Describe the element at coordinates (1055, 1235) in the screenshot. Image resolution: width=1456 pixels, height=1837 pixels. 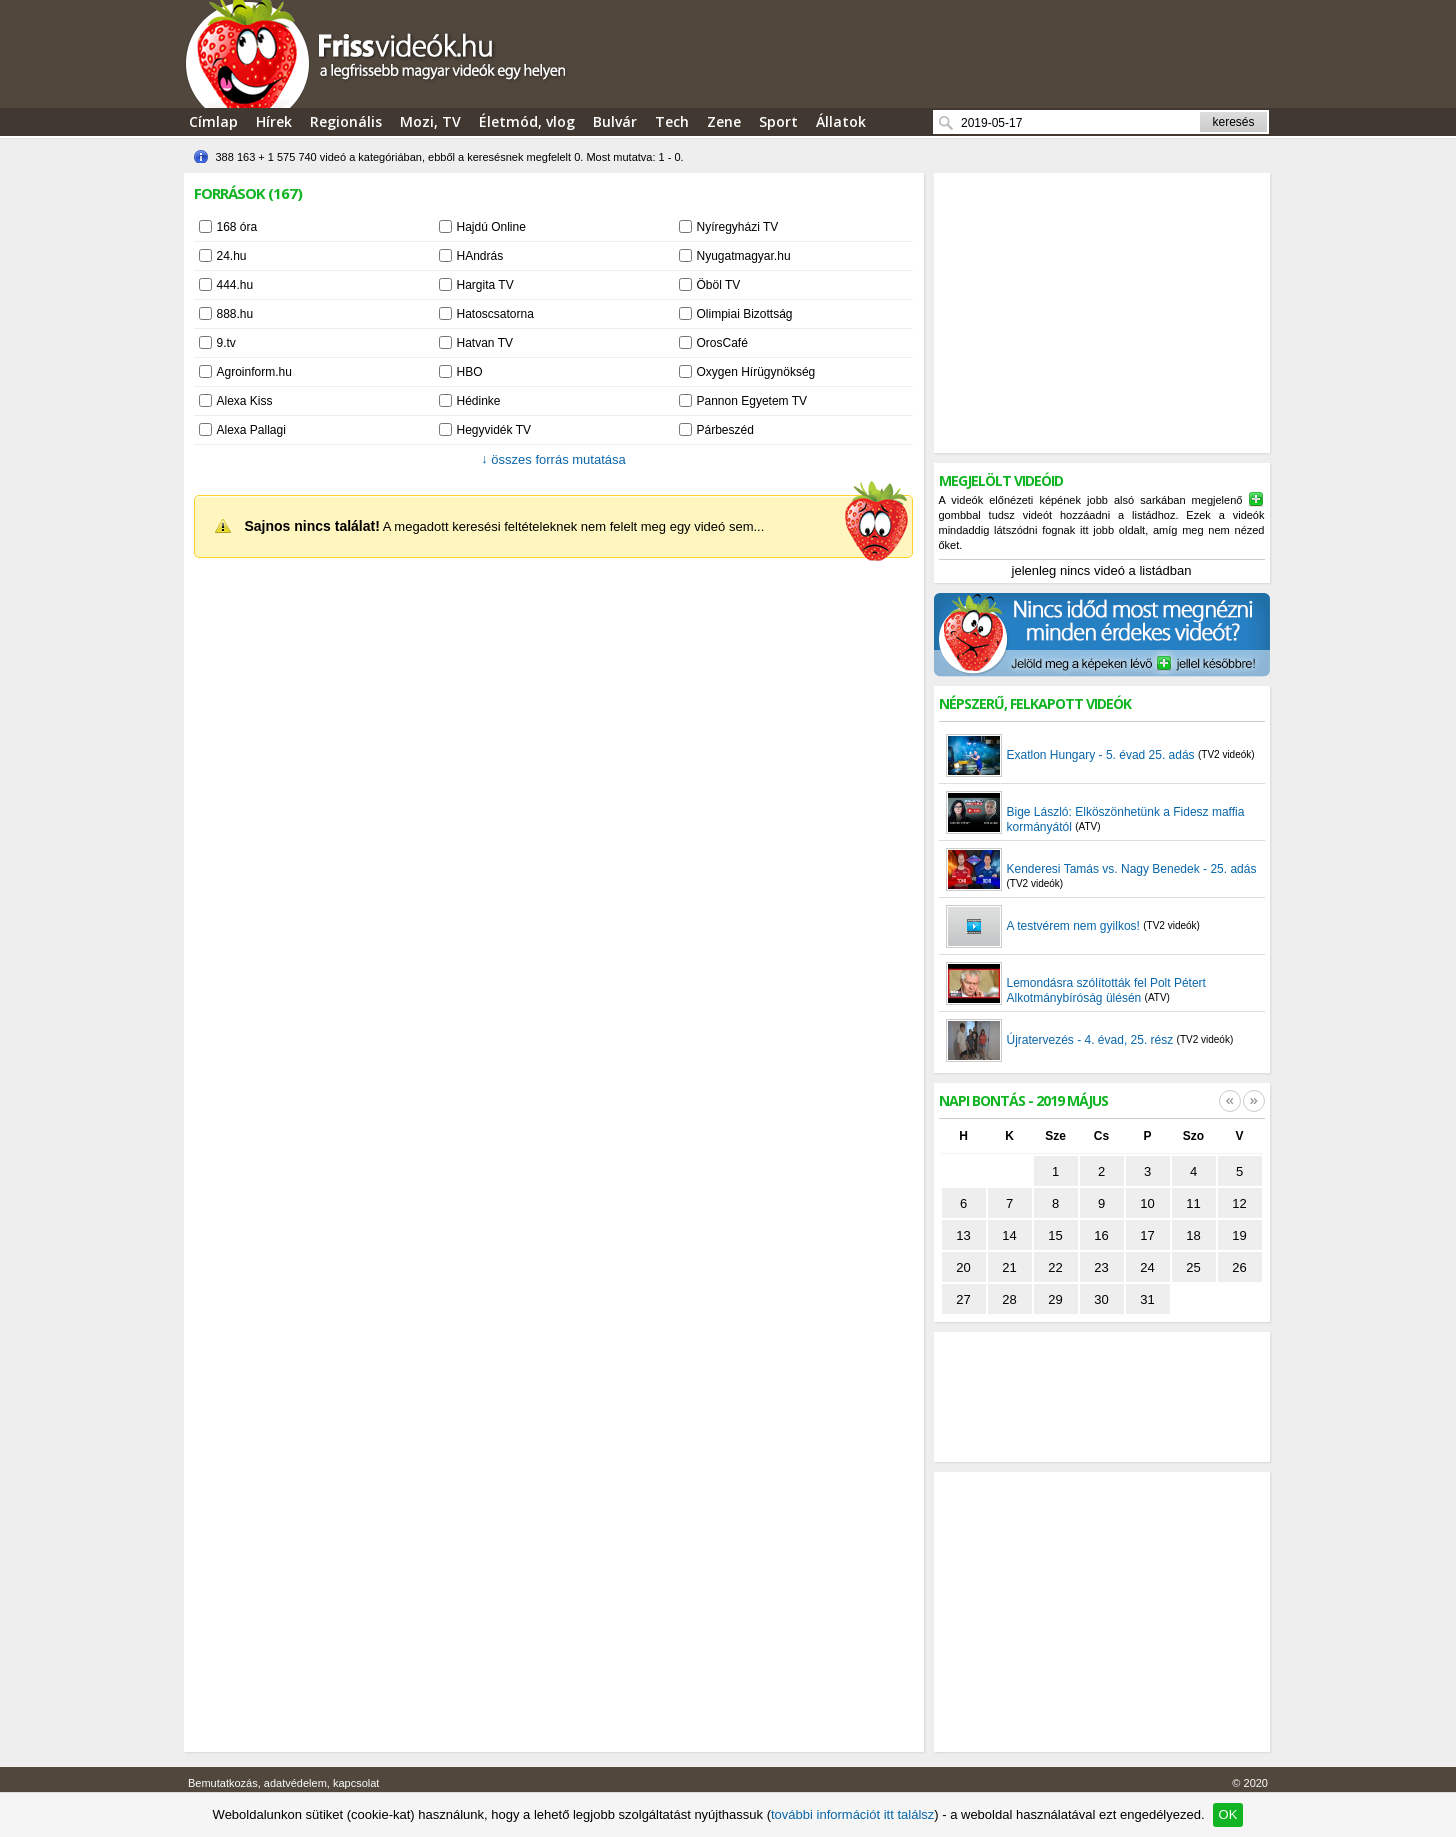
I see `15` at that location.